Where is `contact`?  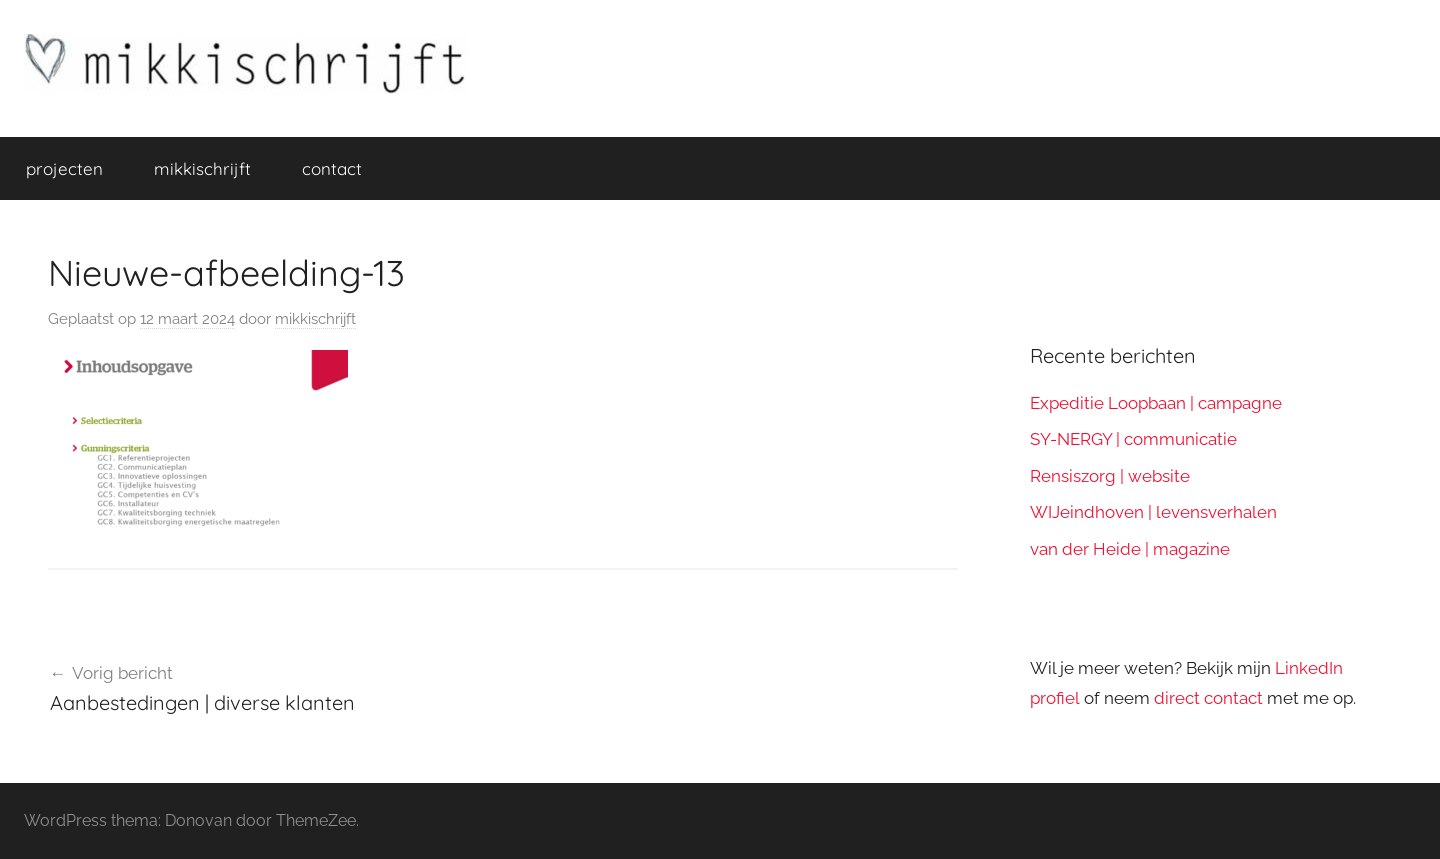
contact is located at coordinates (332, 168).